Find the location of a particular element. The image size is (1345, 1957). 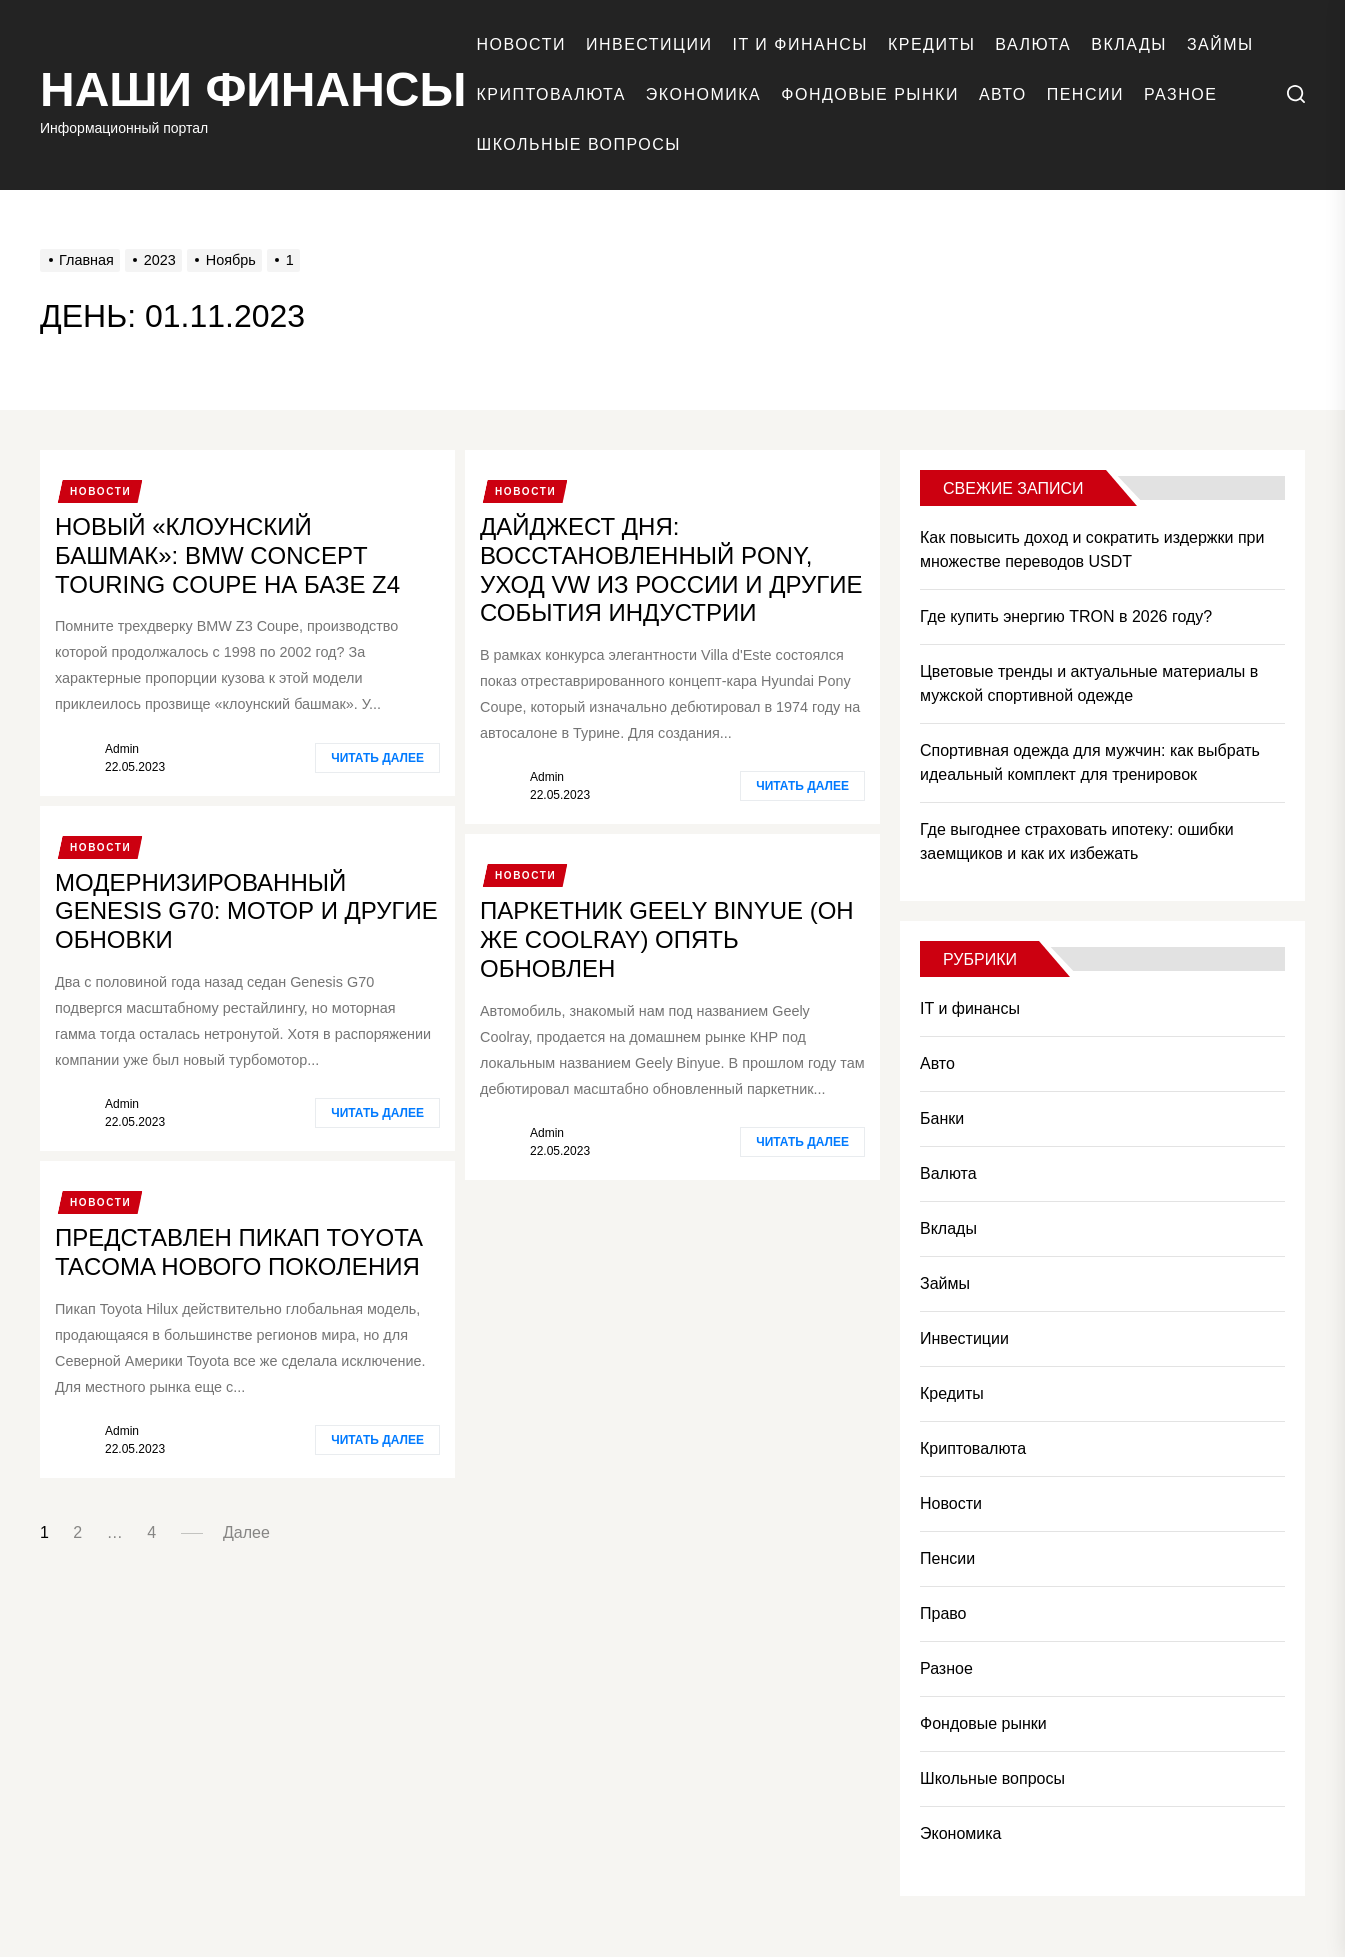

Вклады is located at coordinates (1129, 44).